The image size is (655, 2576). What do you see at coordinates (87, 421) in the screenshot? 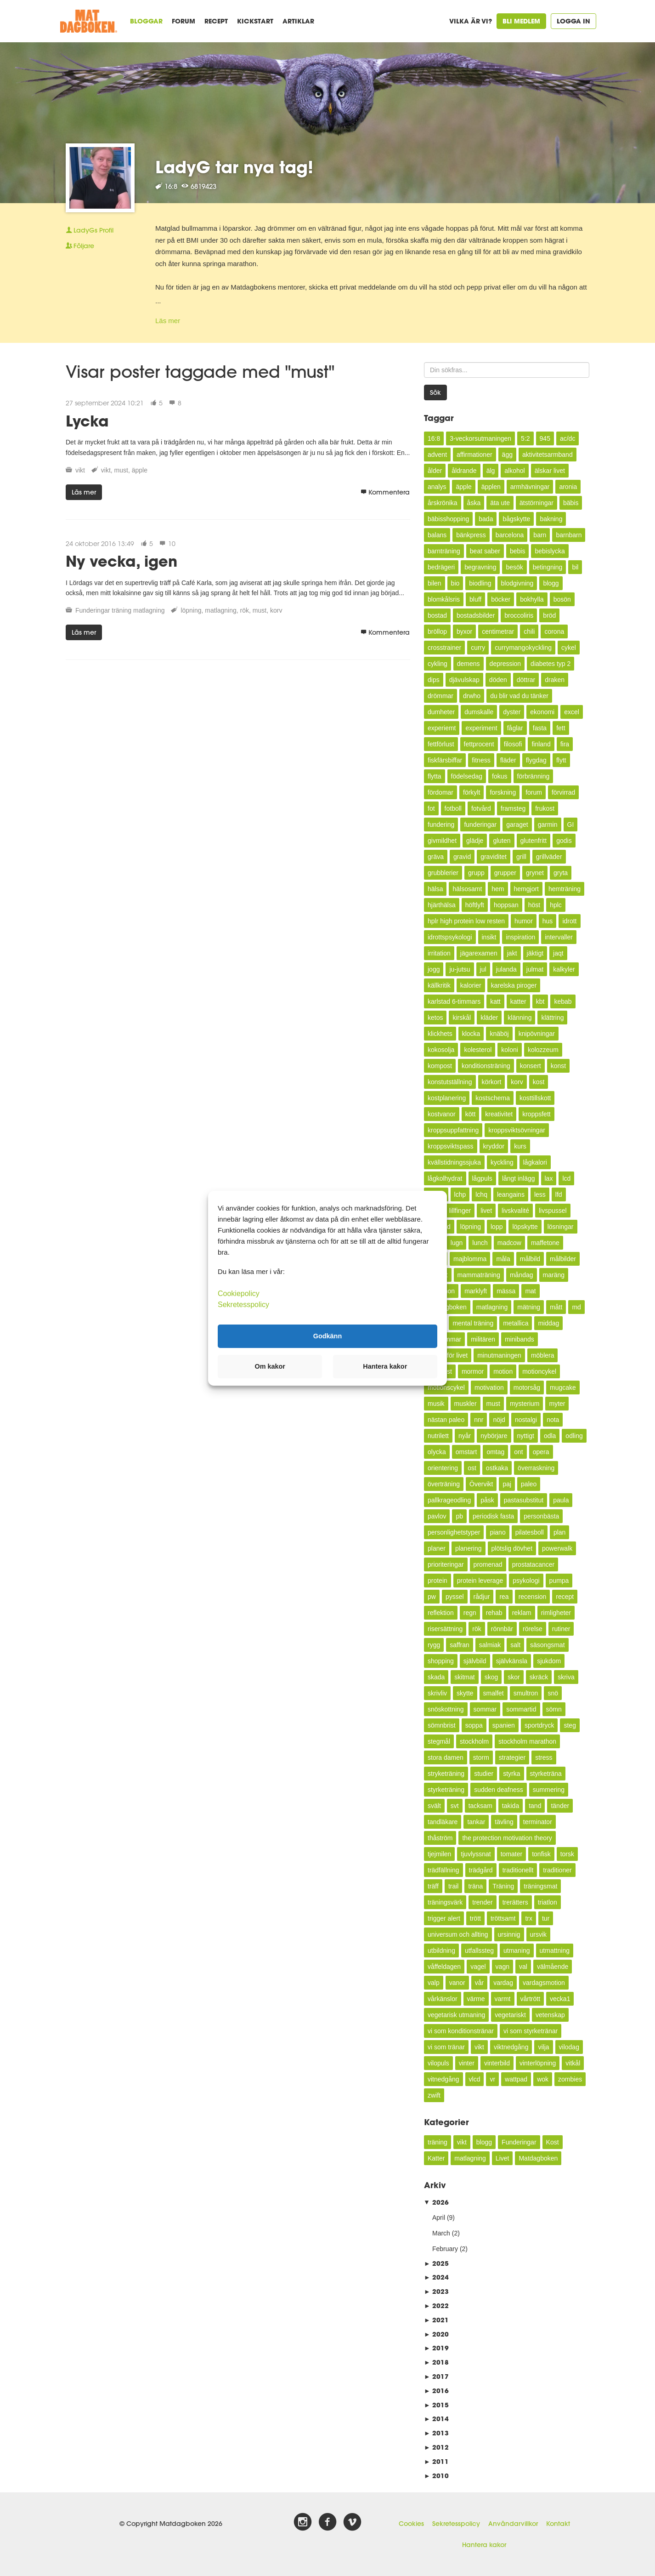
I see `Lycka` at bounding box center [87, 421].